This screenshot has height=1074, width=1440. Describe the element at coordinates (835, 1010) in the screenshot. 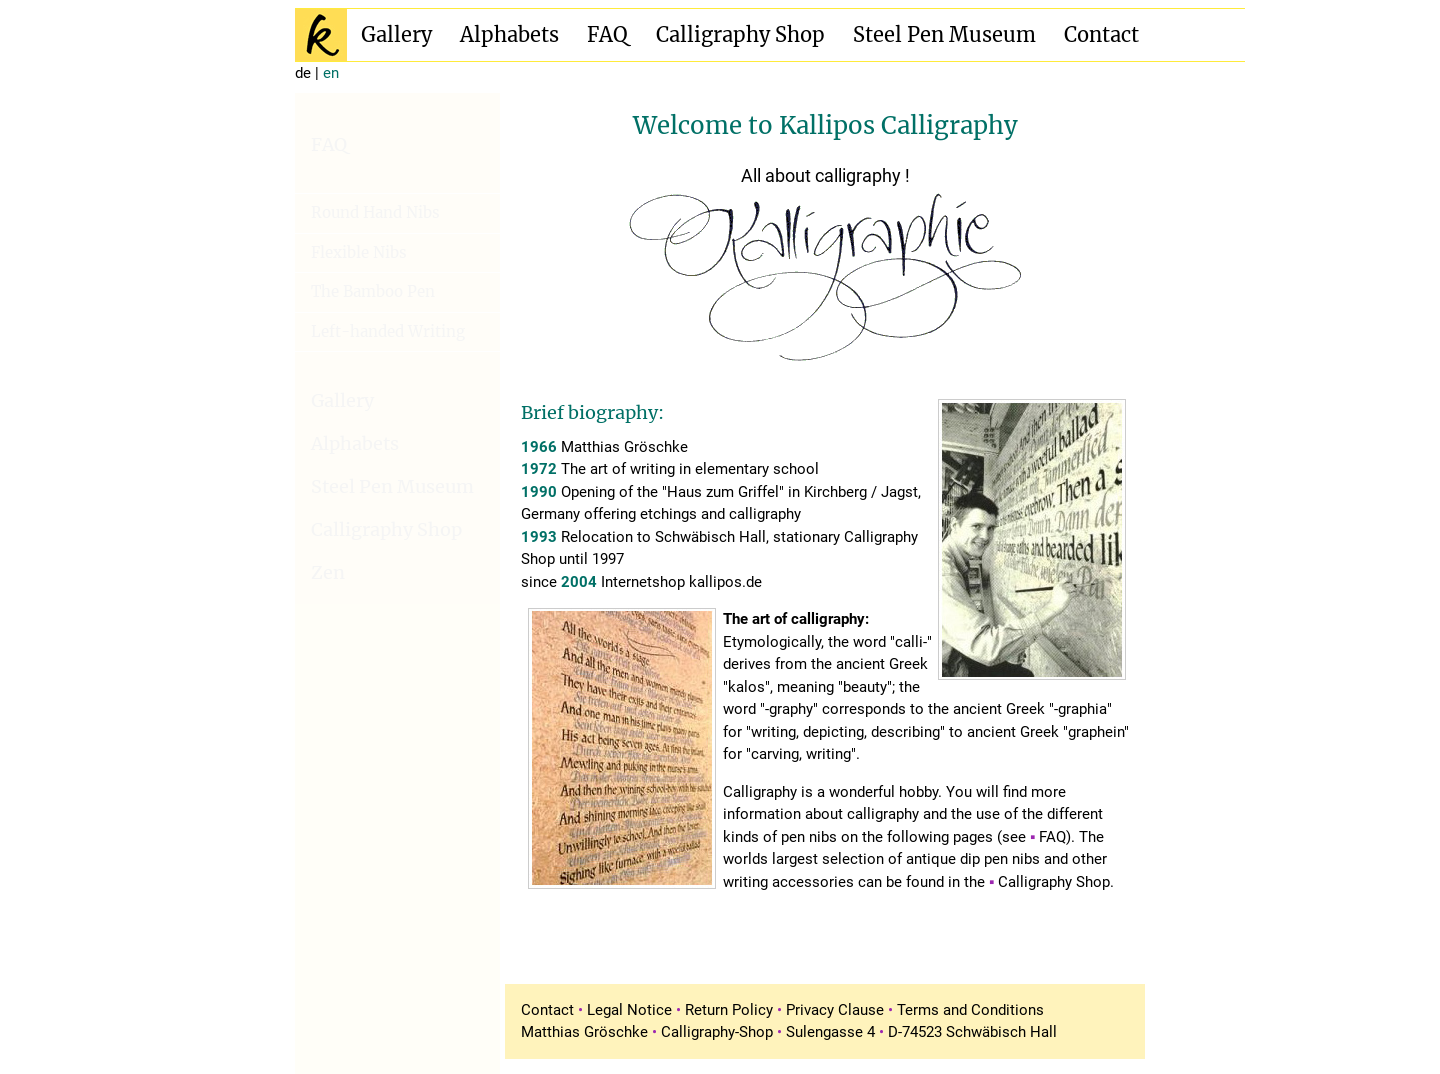

I see `Privacy Clause` at that location.